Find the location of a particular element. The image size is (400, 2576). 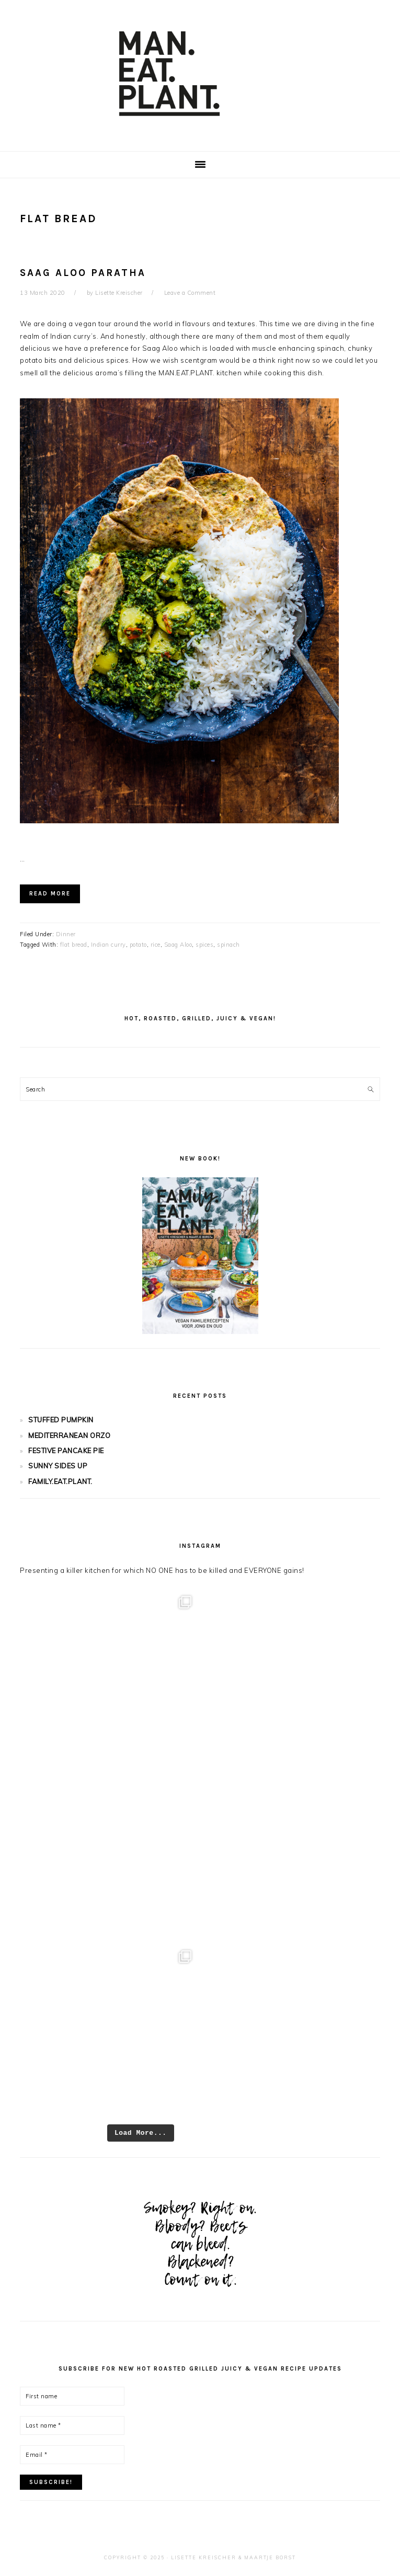

potato is located at coordinates (138, 944).